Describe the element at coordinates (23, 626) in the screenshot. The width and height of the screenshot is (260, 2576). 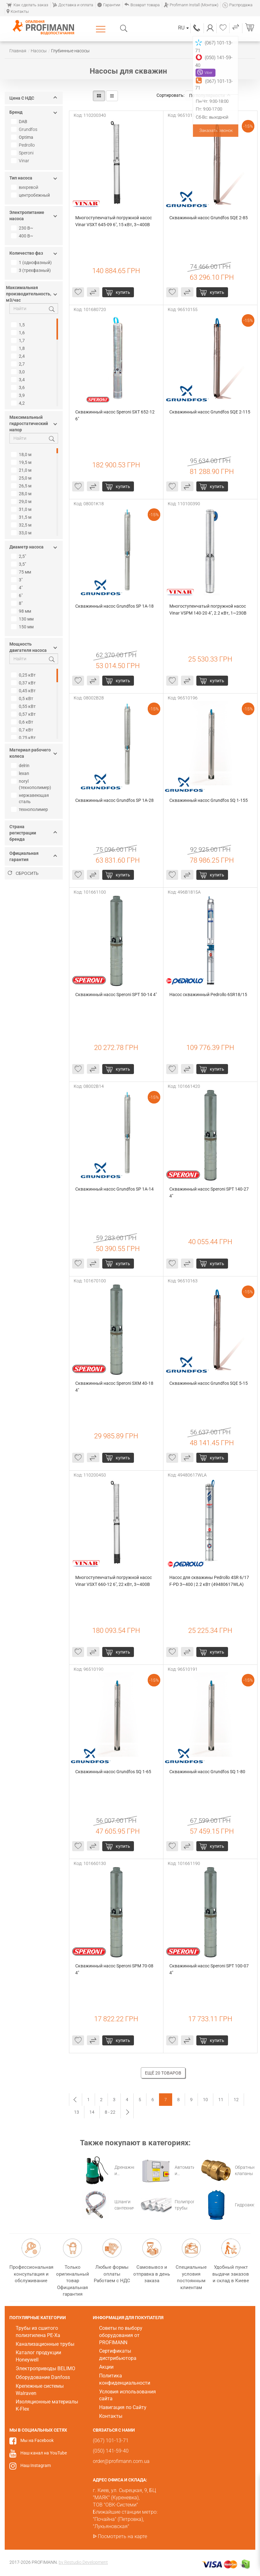
I see `150 мм` at that location.